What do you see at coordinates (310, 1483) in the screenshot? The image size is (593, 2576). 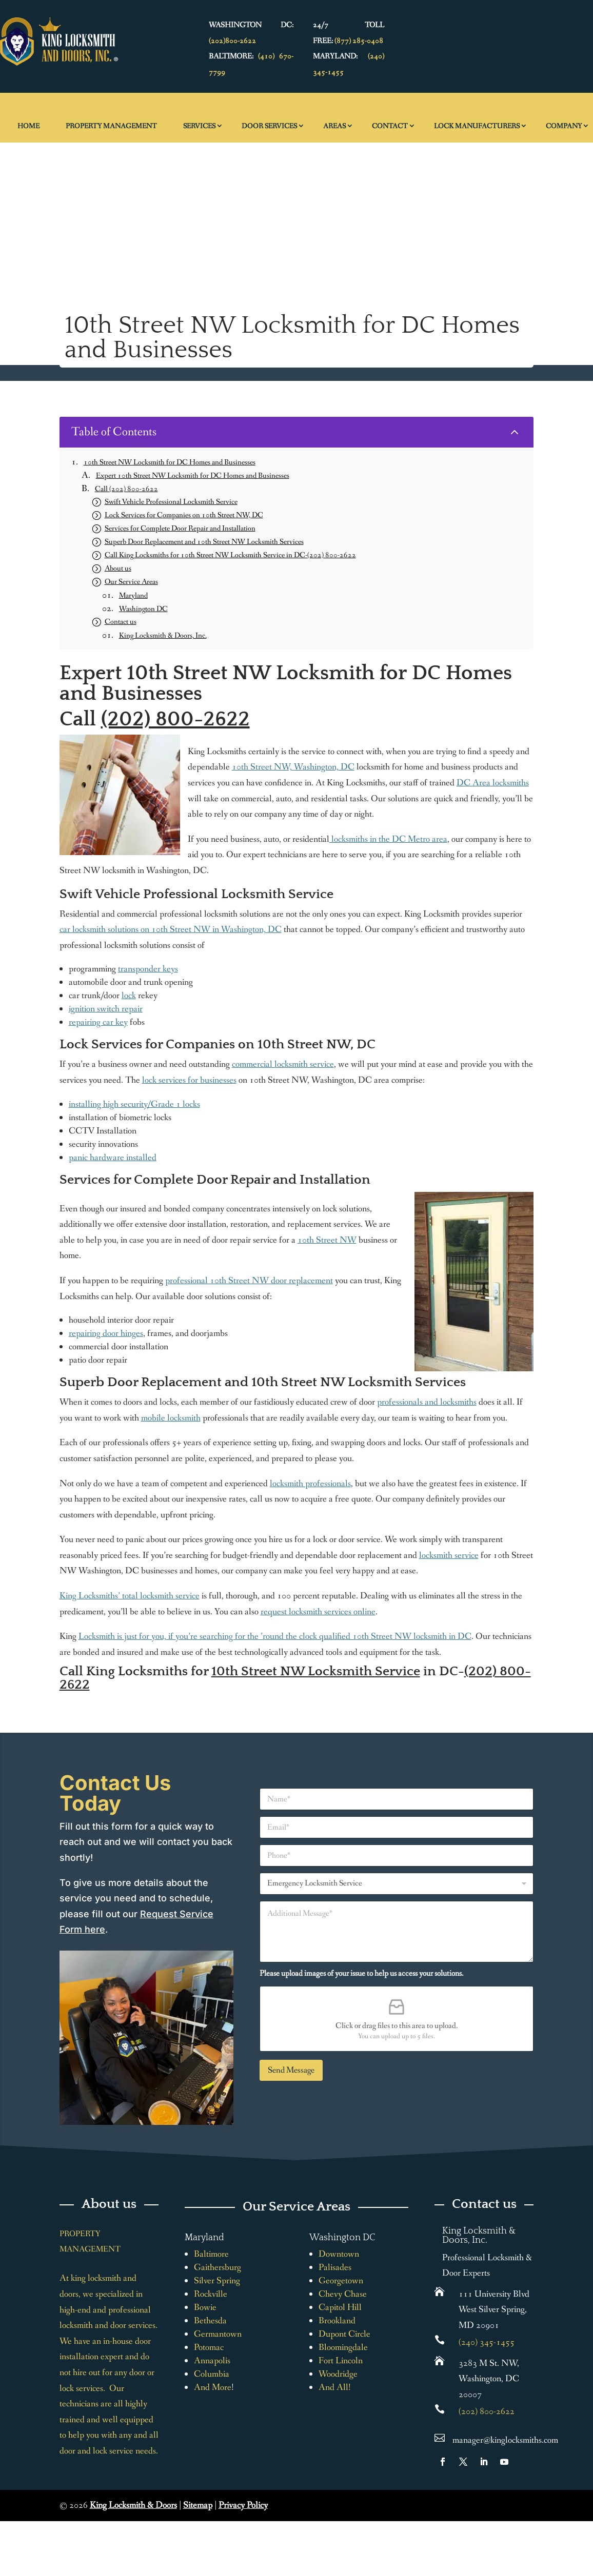 I see `locksmith professionals` at bounding box center [310, 1483].